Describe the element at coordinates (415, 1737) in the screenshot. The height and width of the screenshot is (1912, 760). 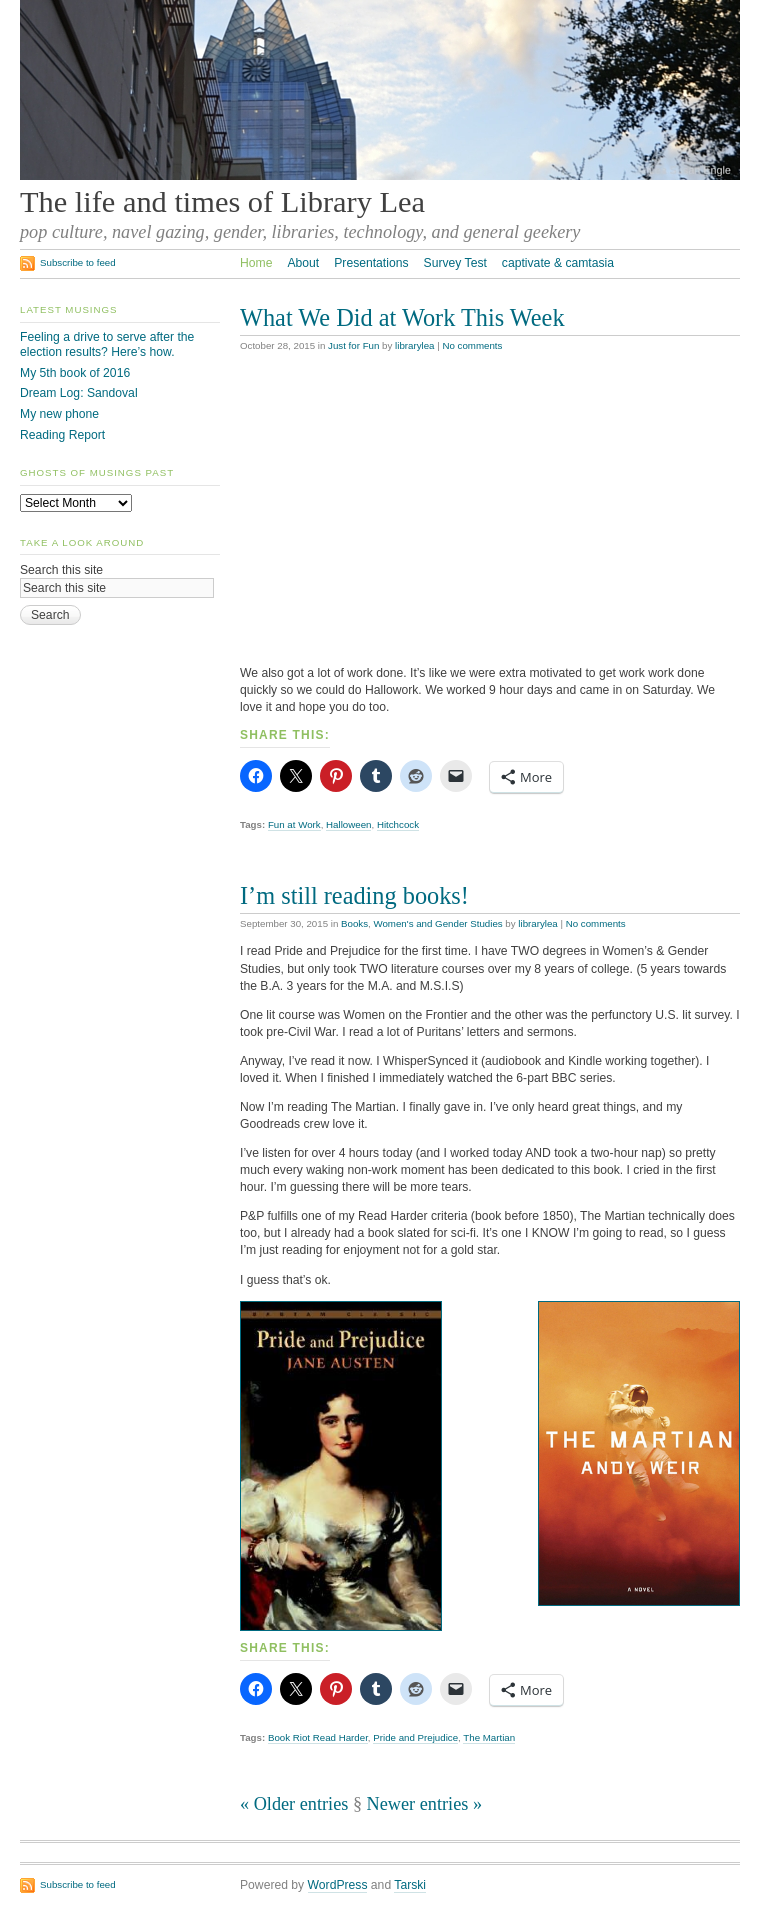
I see `Pride and Prejudice` at that location.